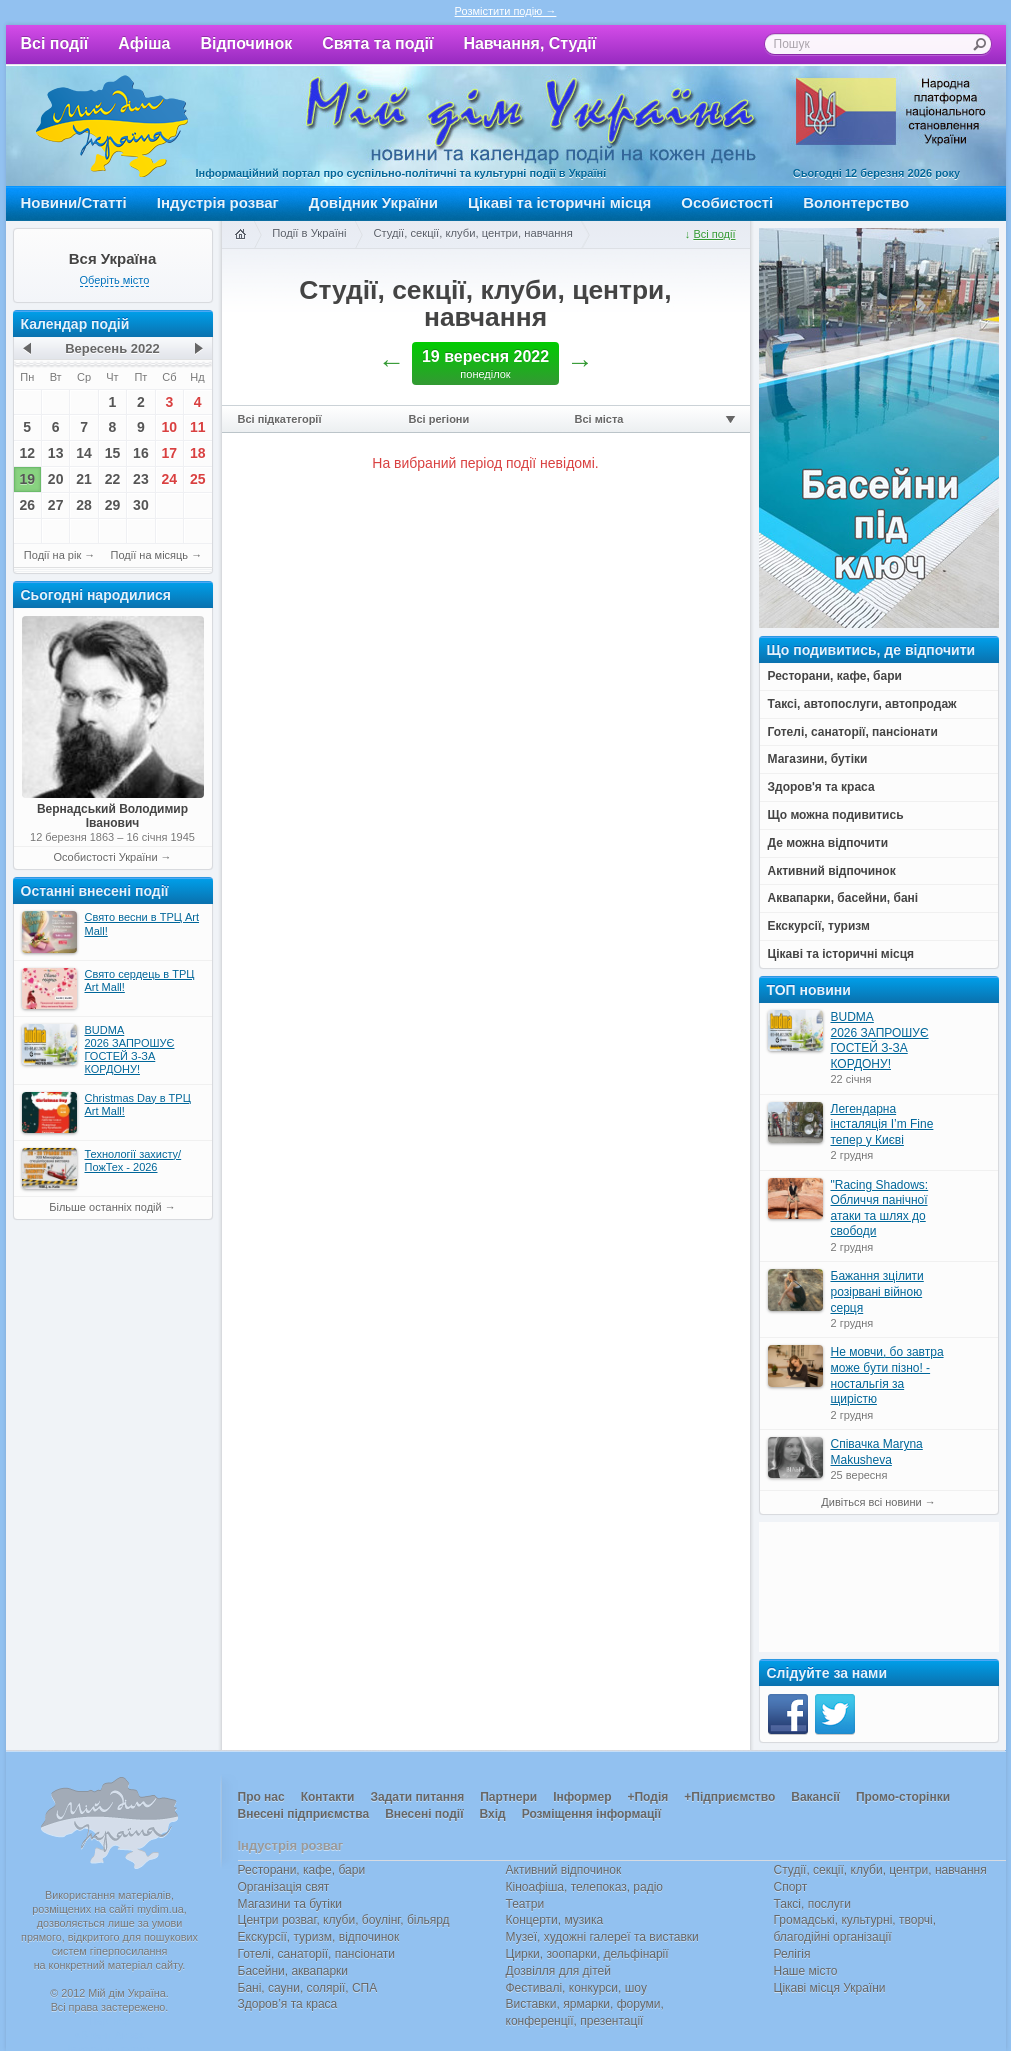  I want to click on Бані, сауни, солярії, СПА, so click(308, 1988).